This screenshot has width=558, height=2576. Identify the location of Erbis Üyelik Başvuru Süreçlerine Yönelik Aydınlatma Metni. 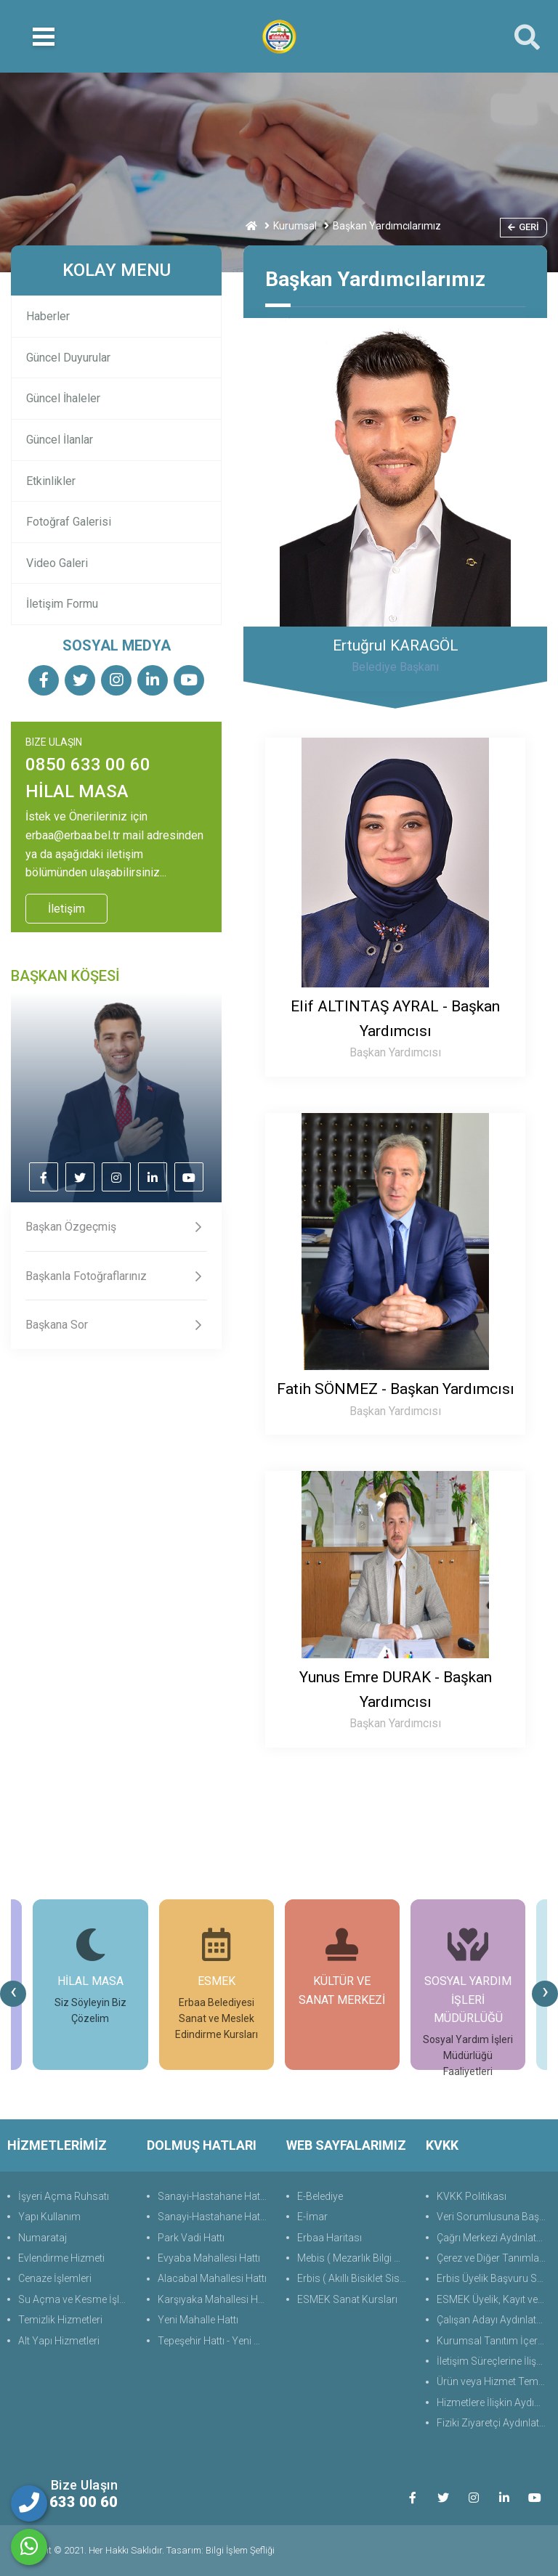
(494, 2278).